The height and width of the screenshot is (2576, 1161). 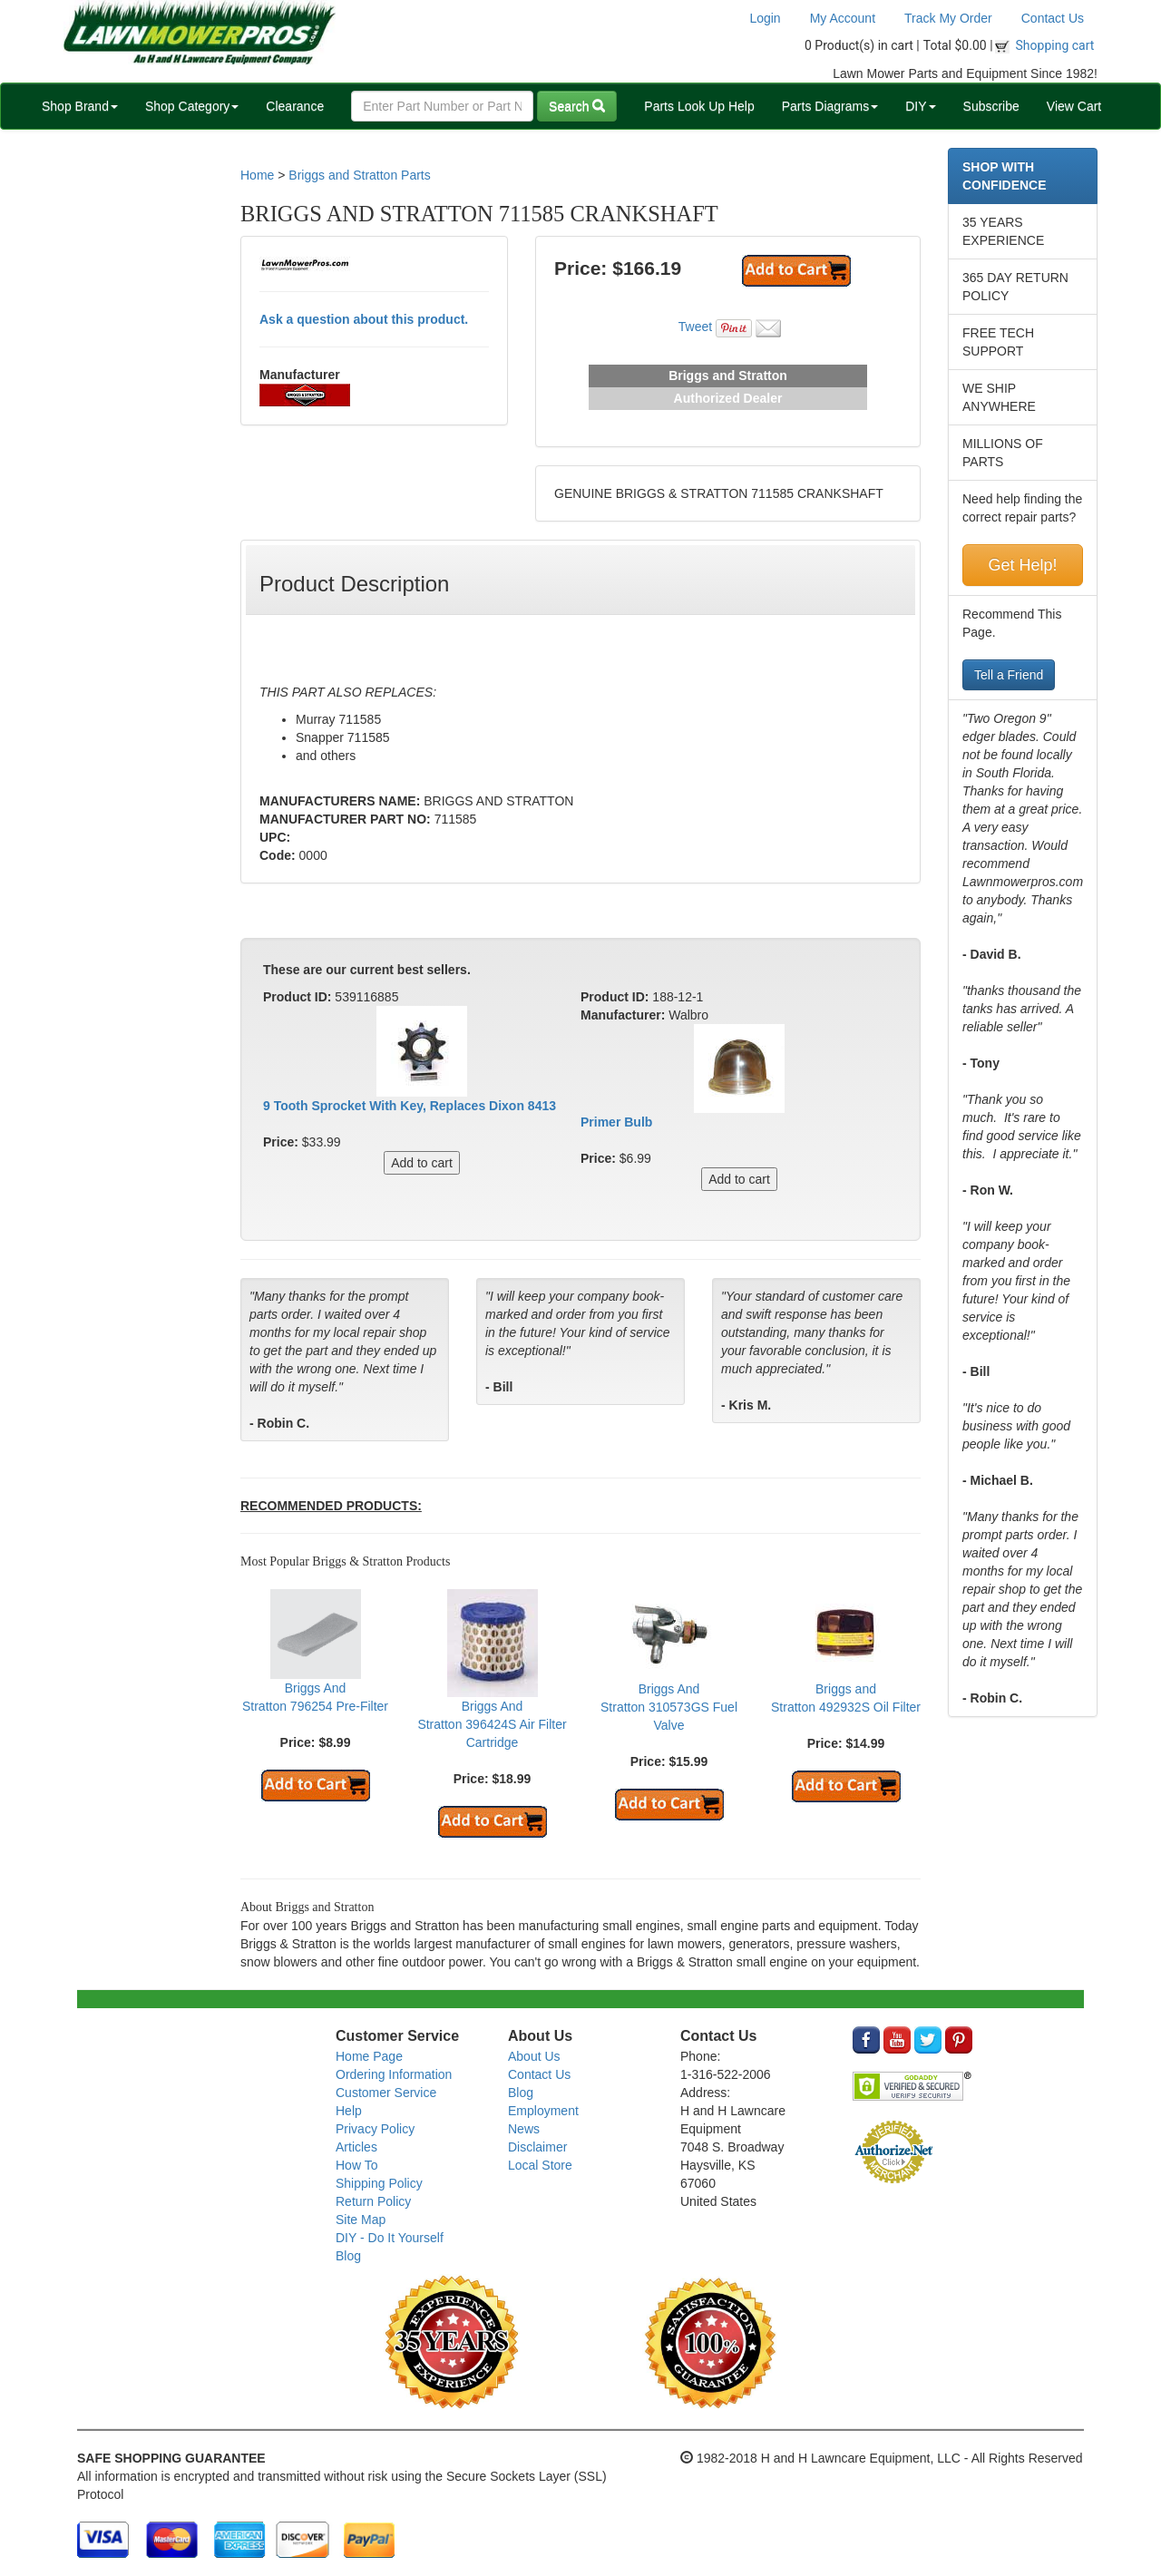 I want to click on Contact Us, so click(x=1052, y=18).